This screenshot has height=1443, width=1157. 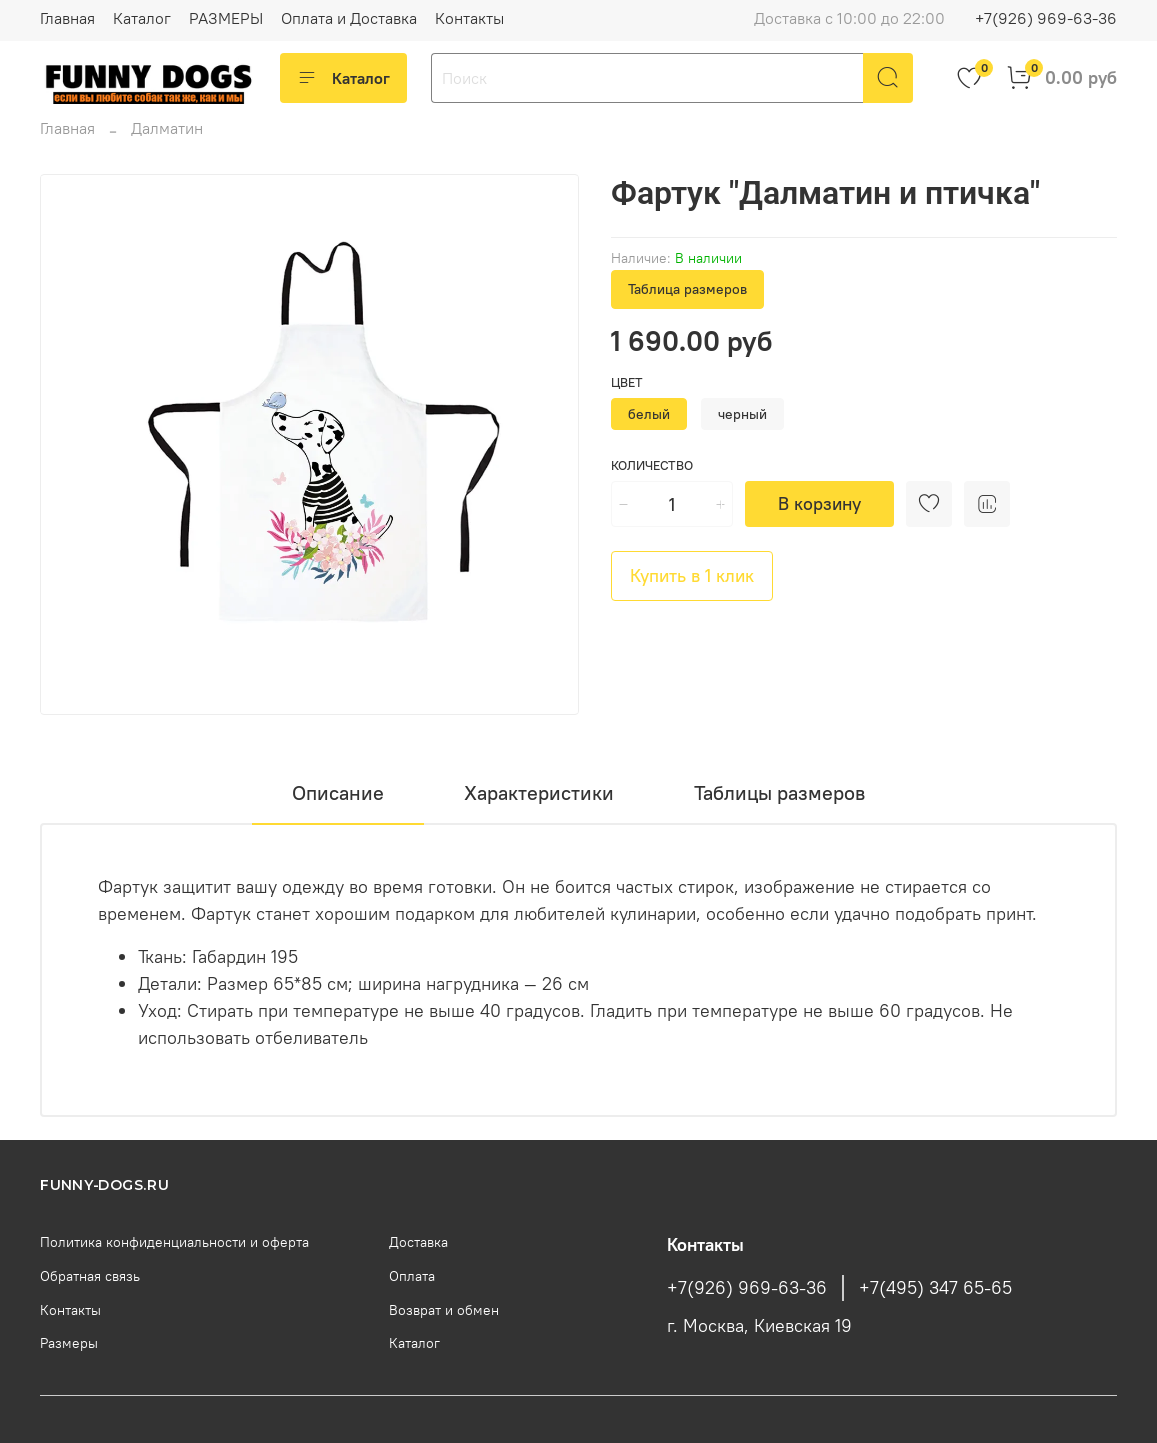 What do you see at coordinates (935, 1288) in the screenshot?
I see `+7(495) 347 65-65` at bounding box center [935, 1288].